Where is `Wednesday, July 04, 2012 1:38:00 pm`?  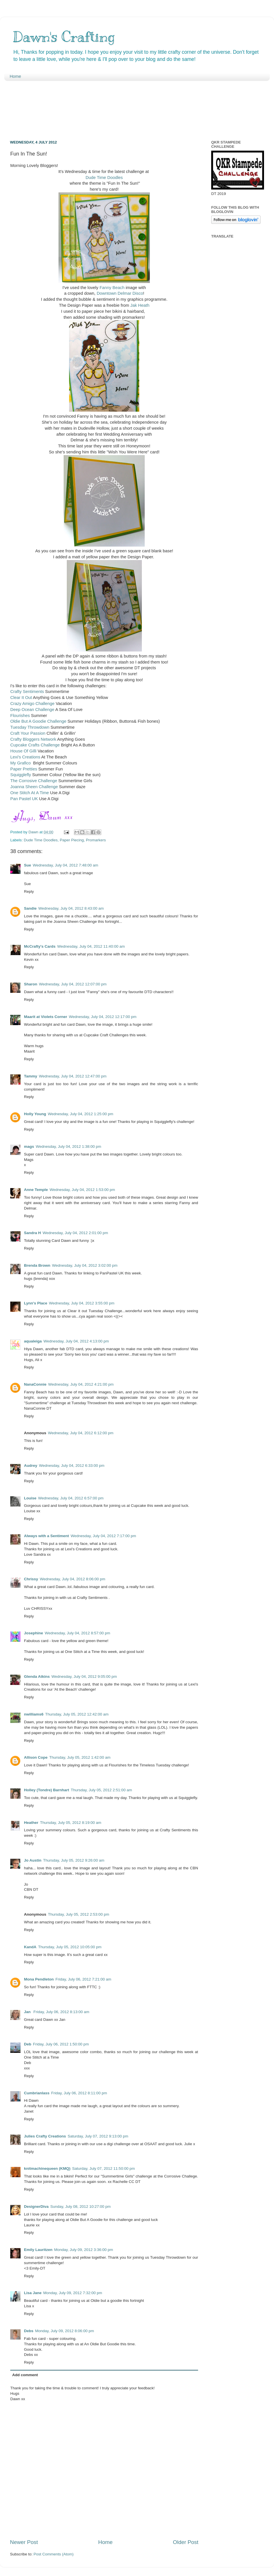 Wednesday, July 04, 2012 1:38:00 pm is located at coordinates (68, 1146).